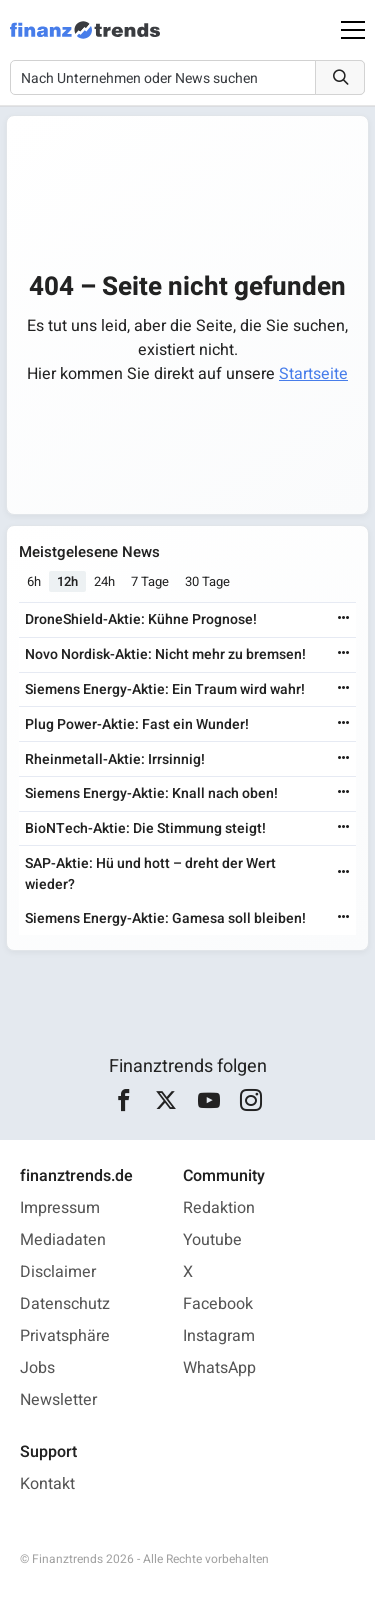 This screenshot has height=1598, width=375. Describe the element at coordinates (58, 1400) in the screenshot. I see `Newsletter` at that location.